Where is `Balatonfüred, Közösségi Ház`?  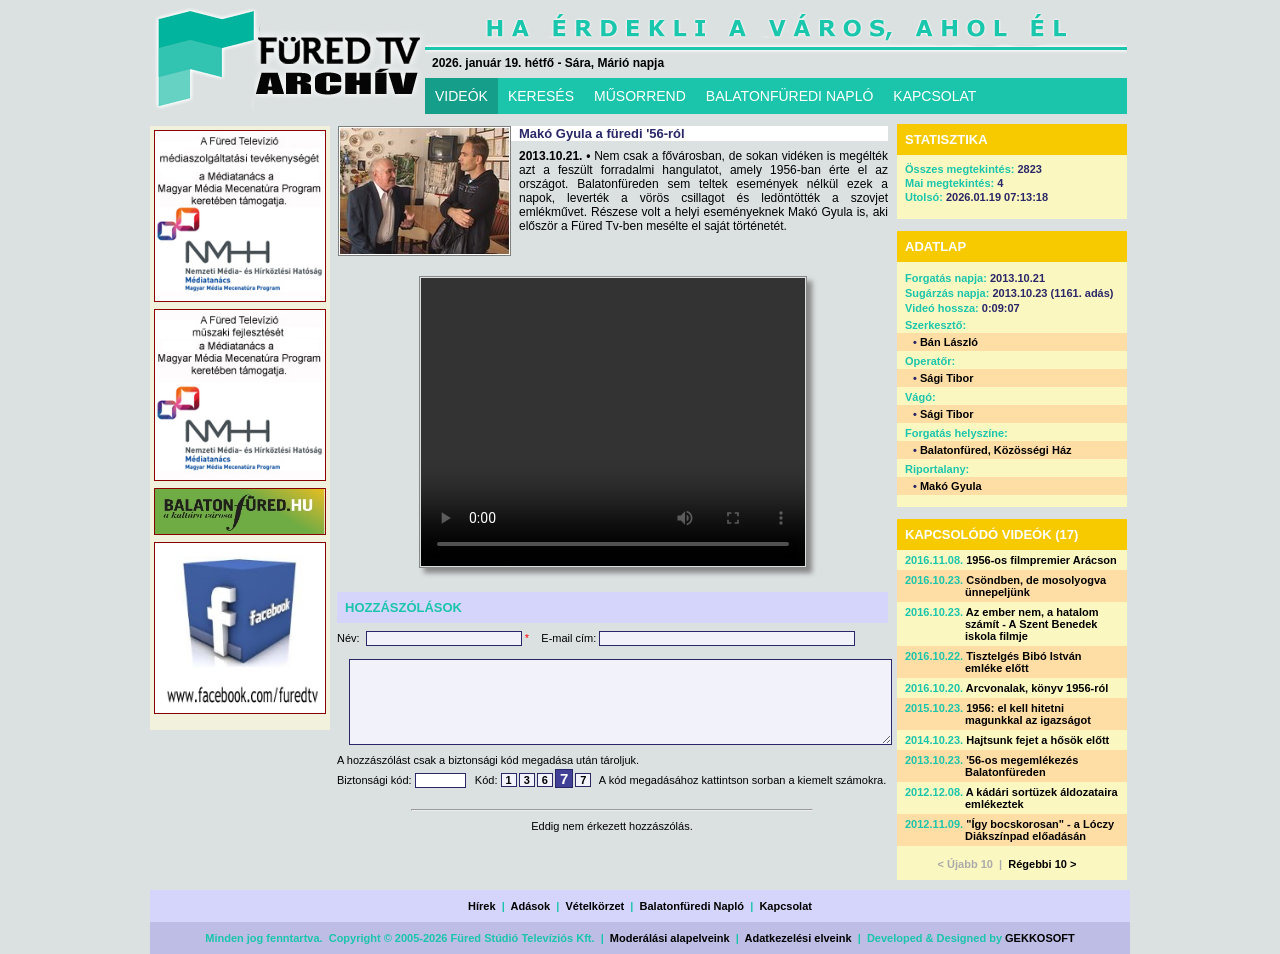
Balatonfüred, Közösségi Ház is located at coordinates (996, 450).